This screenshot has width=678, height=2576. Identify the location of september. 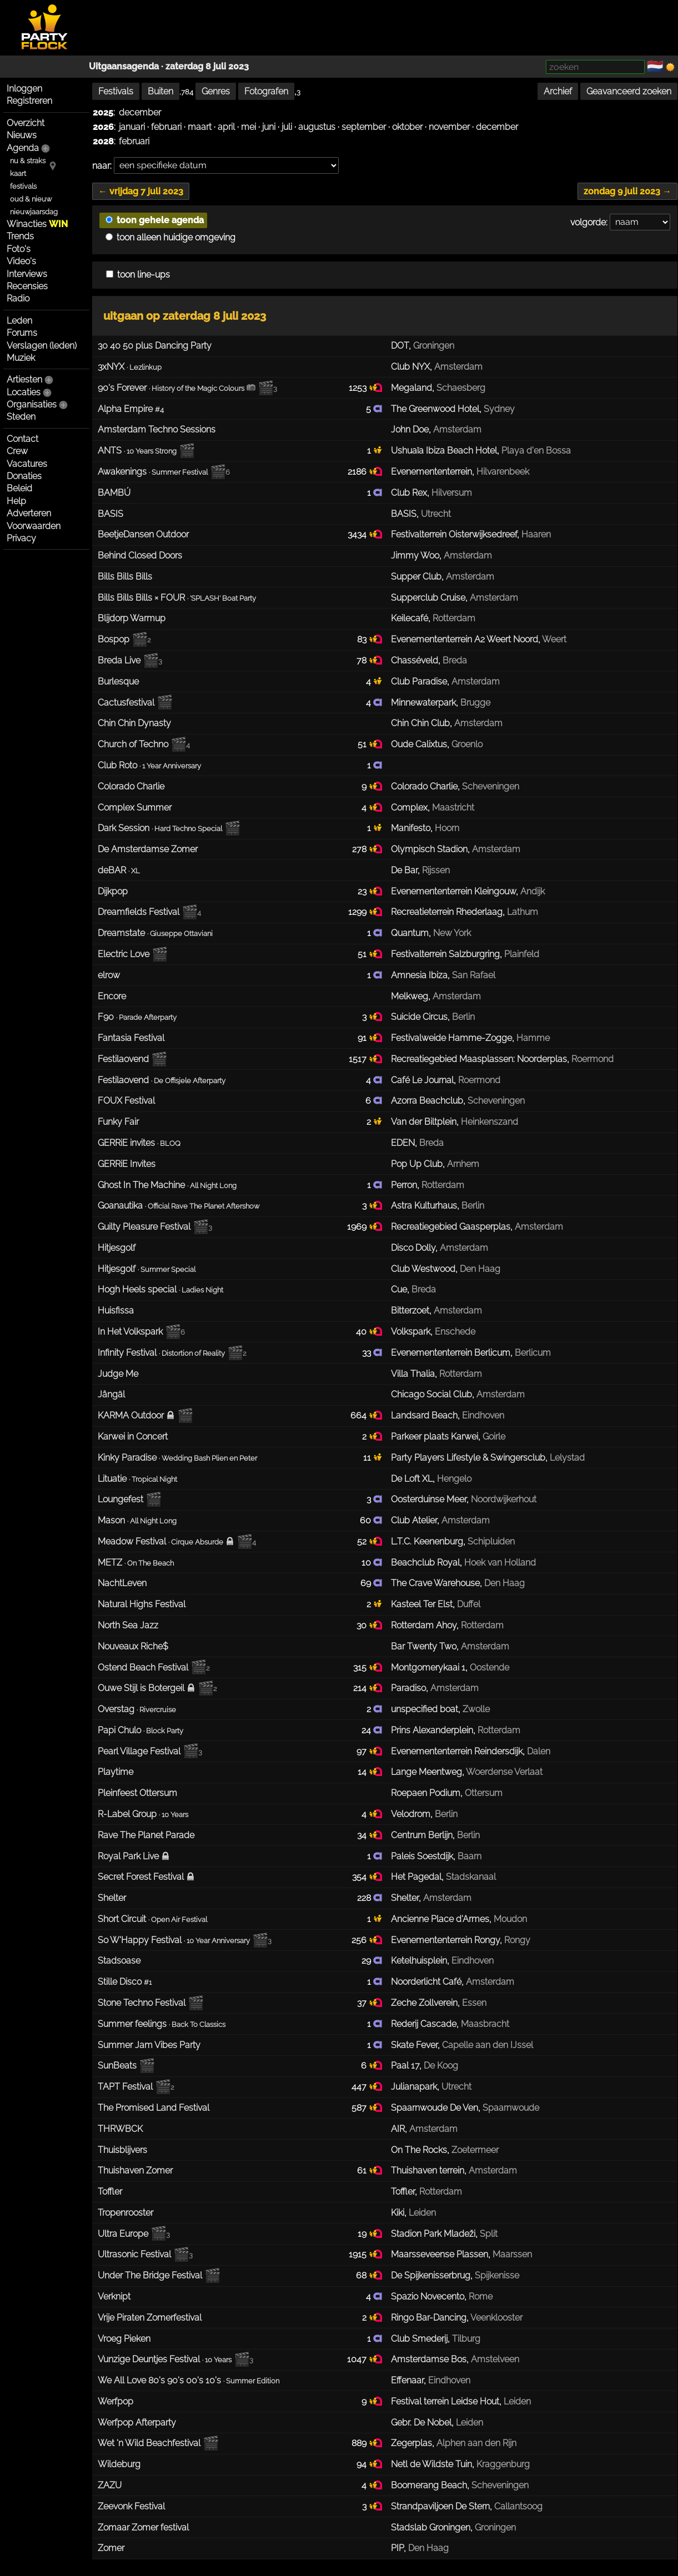
(363, 127).